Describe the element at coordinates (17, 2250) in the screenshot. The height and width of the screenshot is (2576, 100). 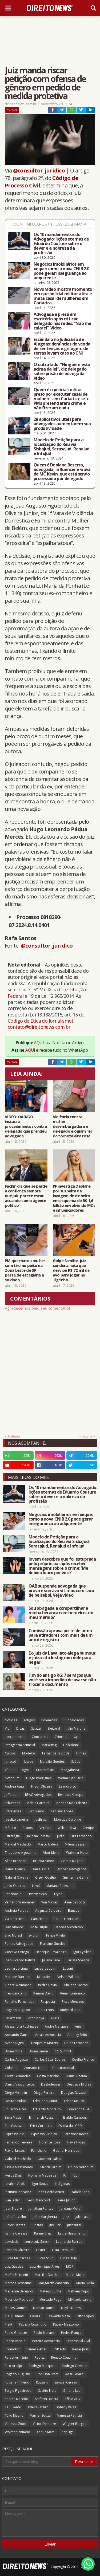
I see `Levindo Oliveira` at that location.